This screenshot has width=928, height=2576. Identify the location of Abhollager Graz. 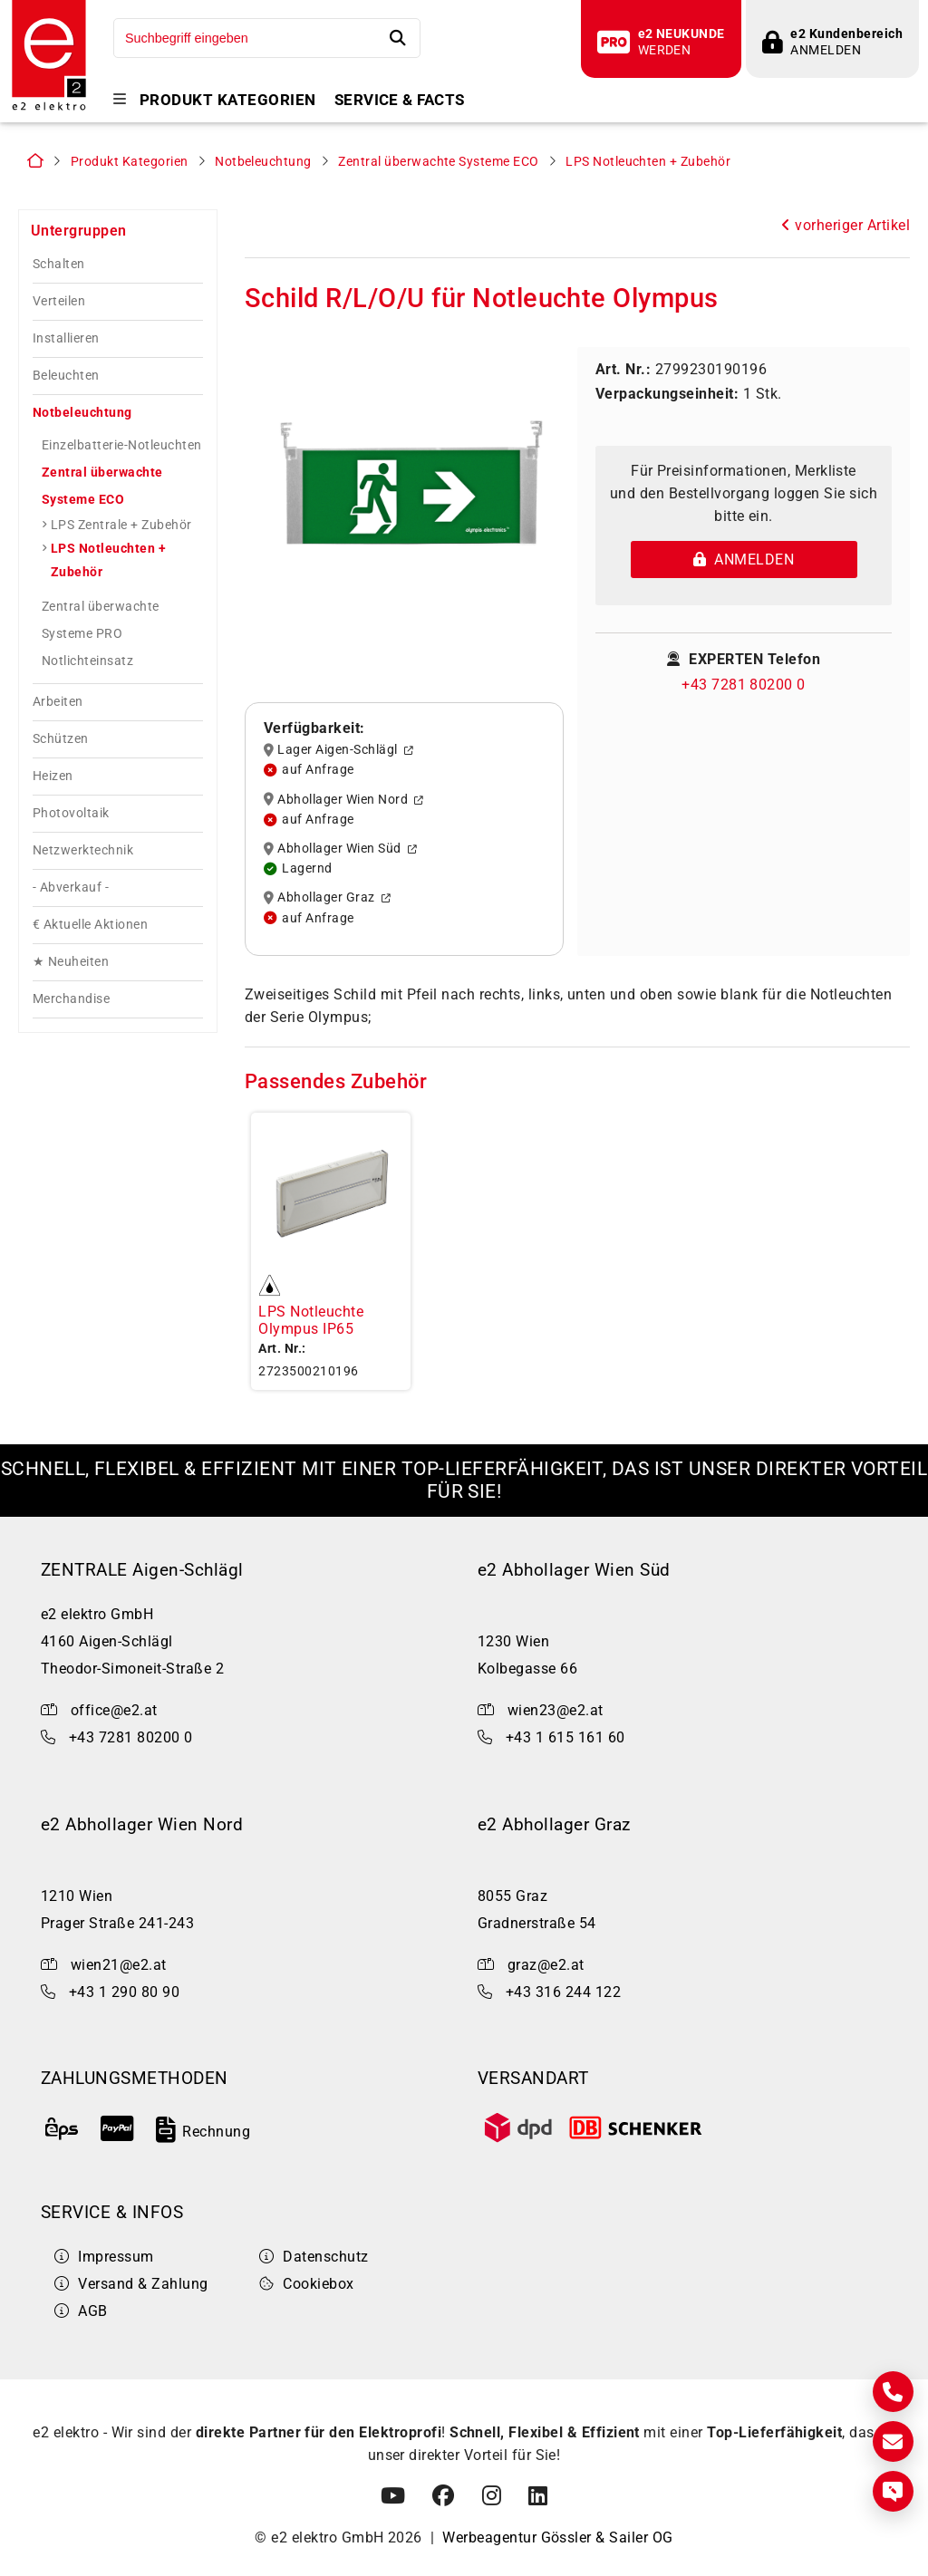
(327, 898).